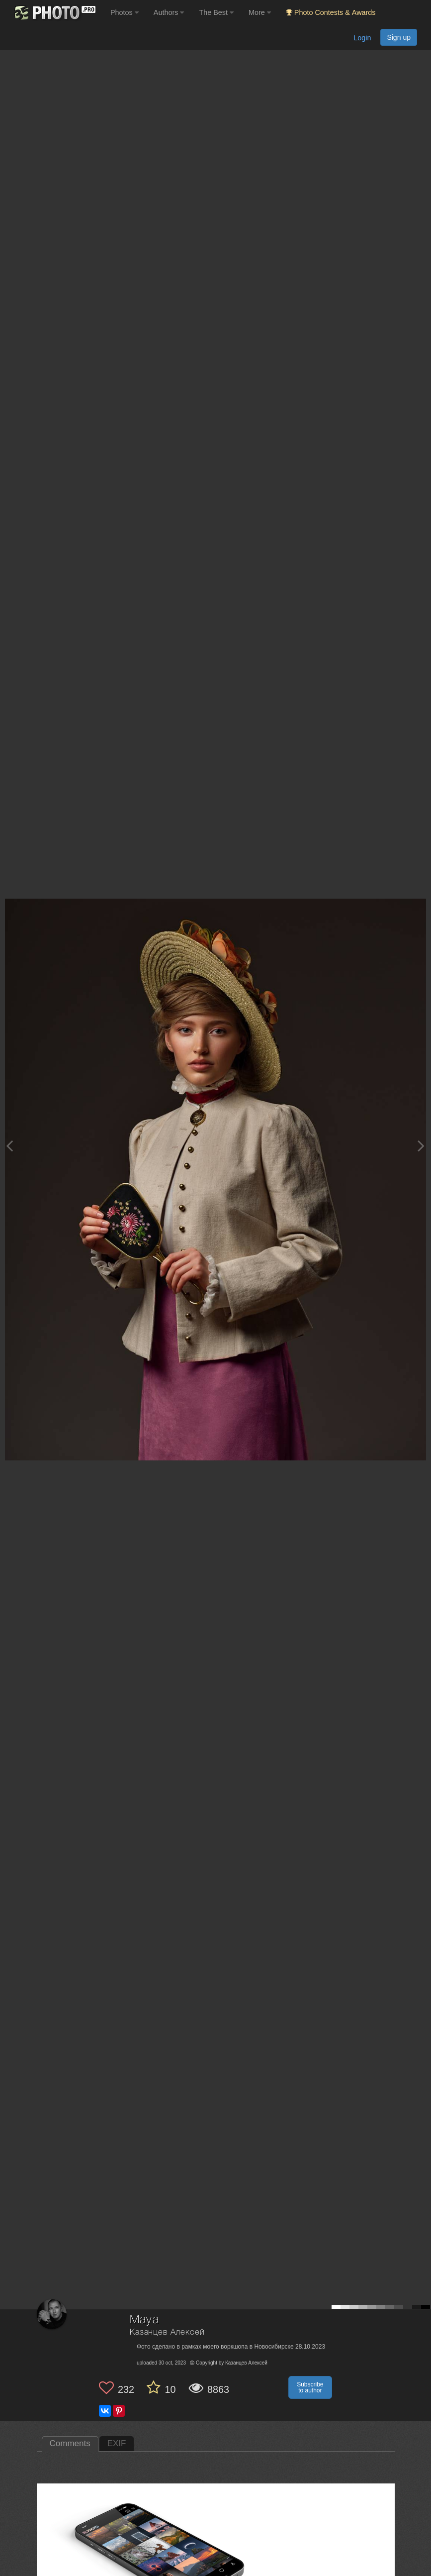 The image size is (431, 2576). Describe the element at coordinates (310, 2387) in the screenshot. I see `Subscribe to author [button]` at that location.